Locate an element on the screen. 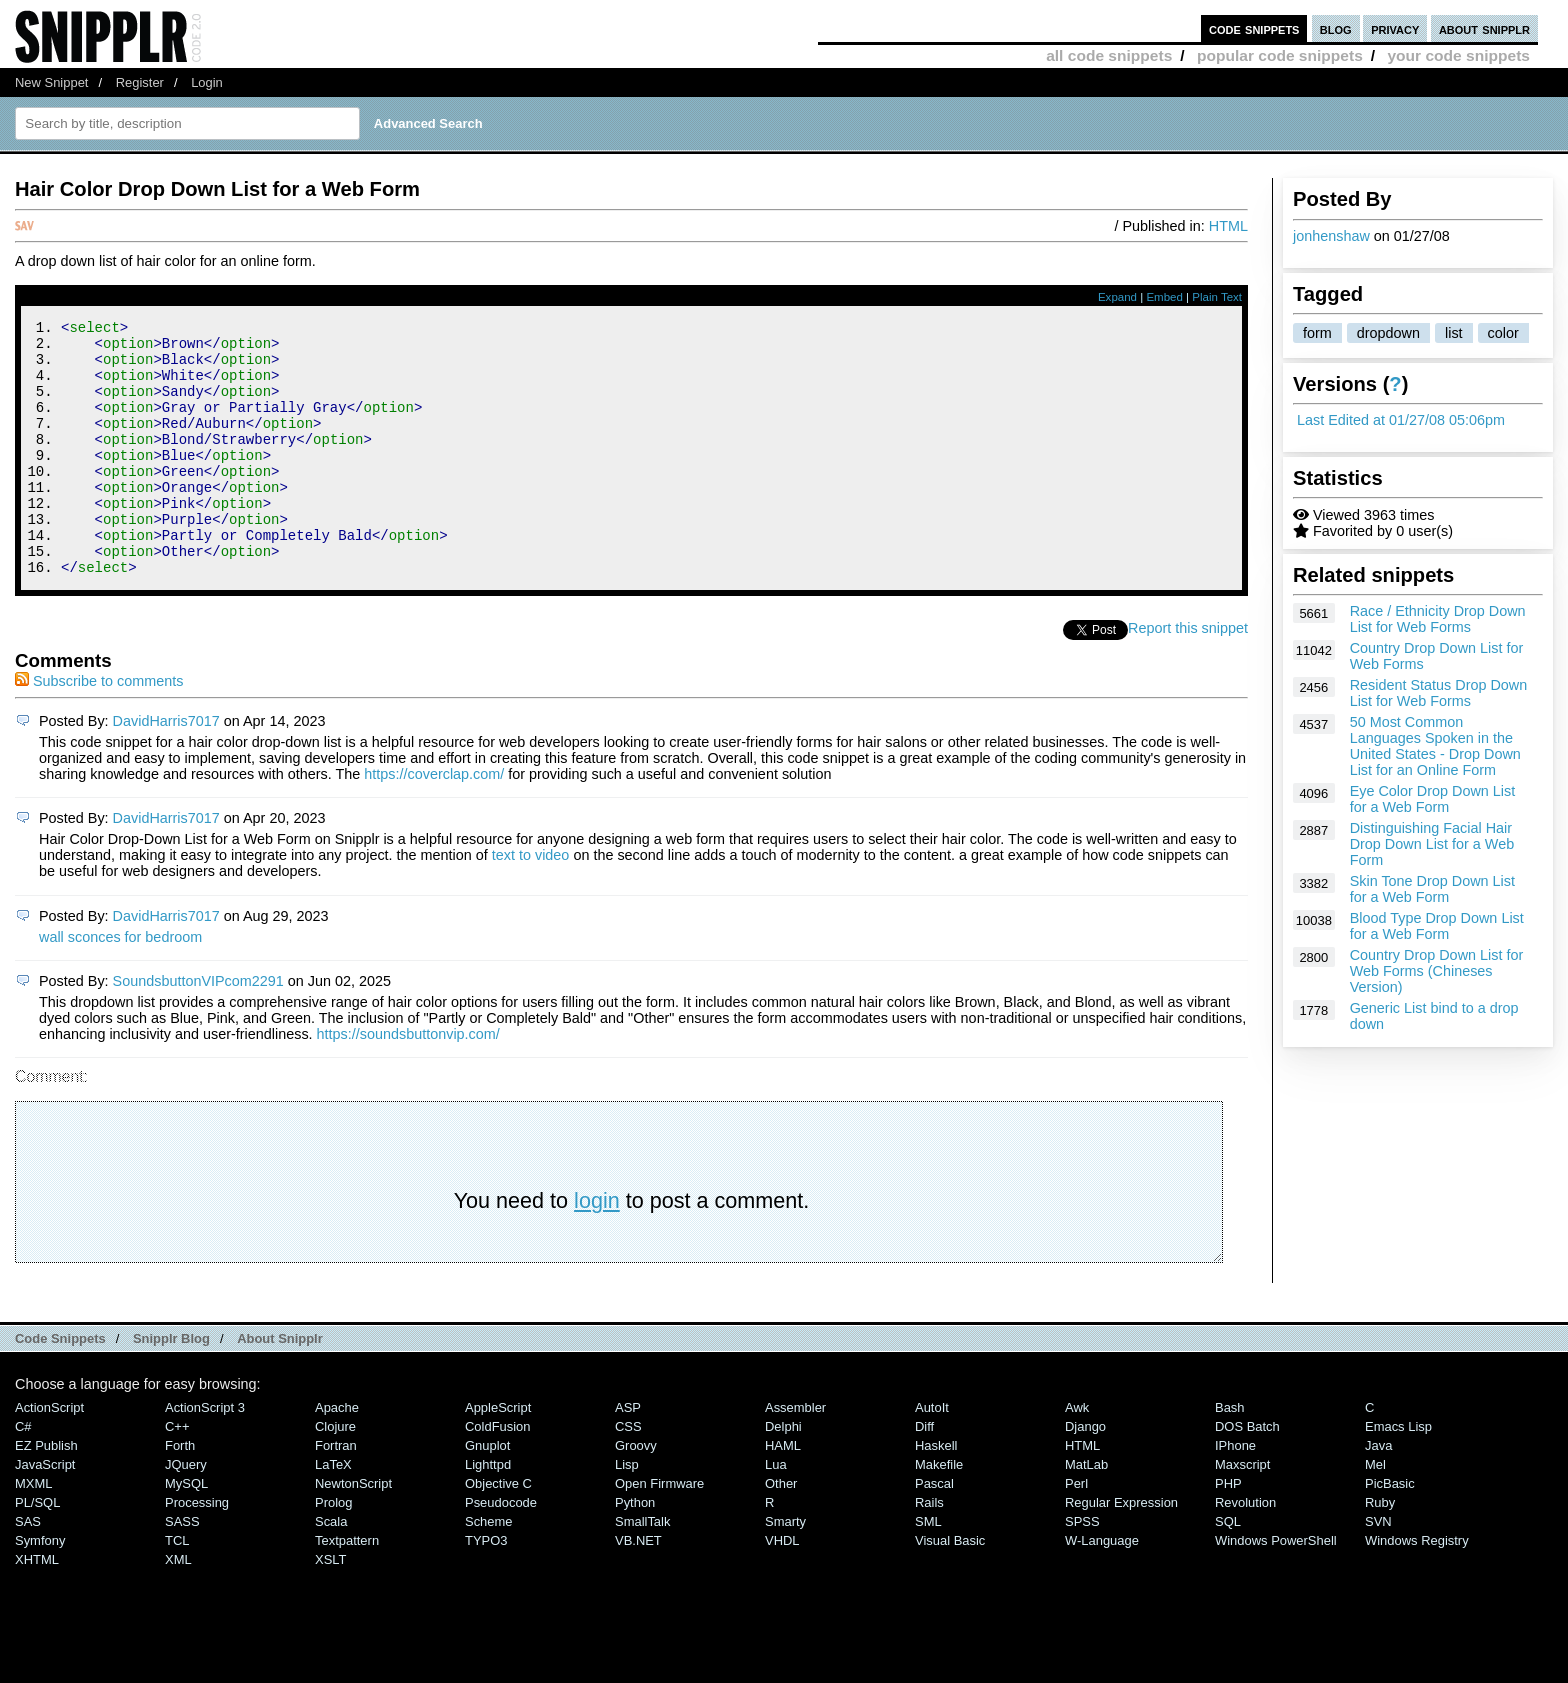  your code snippets is located at coordinates (1458, 55).